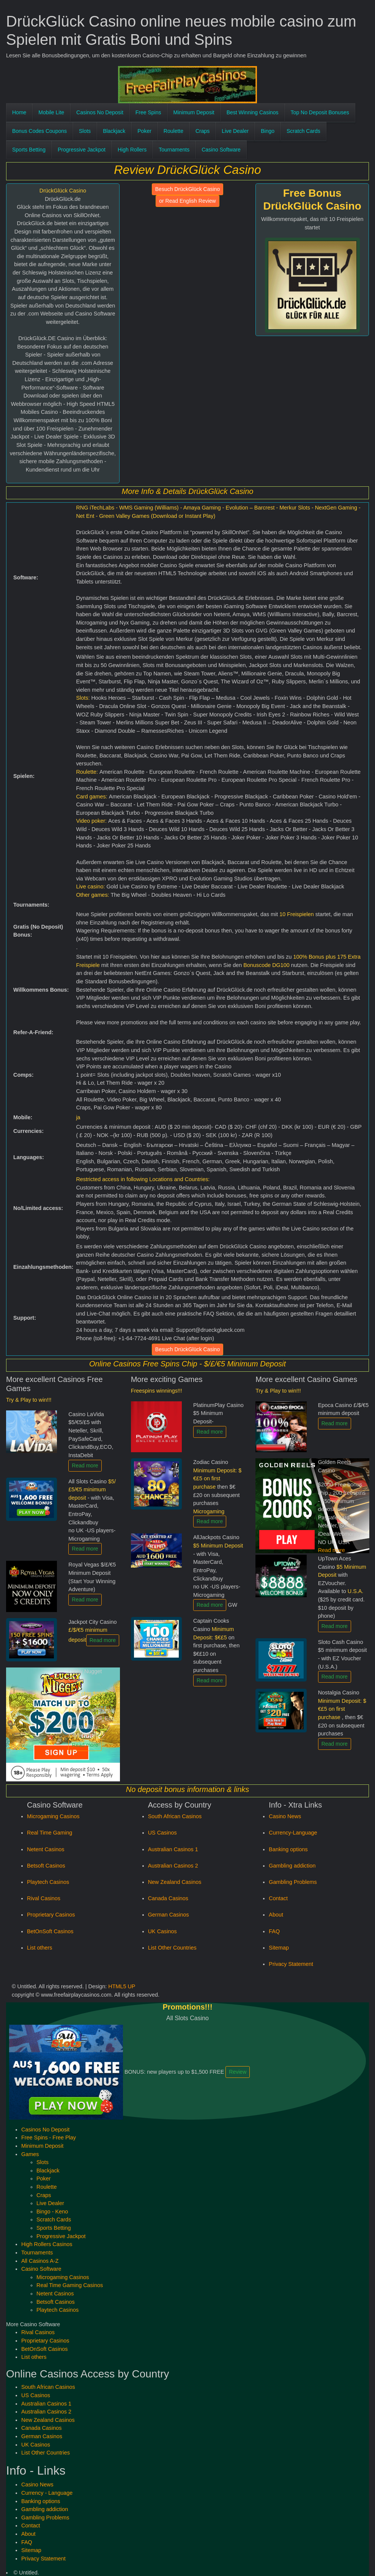 This screenshot has width=375, height=2576. Describe the element at coordinates (19, 112) in the screenshot. I see `Home` at that location.